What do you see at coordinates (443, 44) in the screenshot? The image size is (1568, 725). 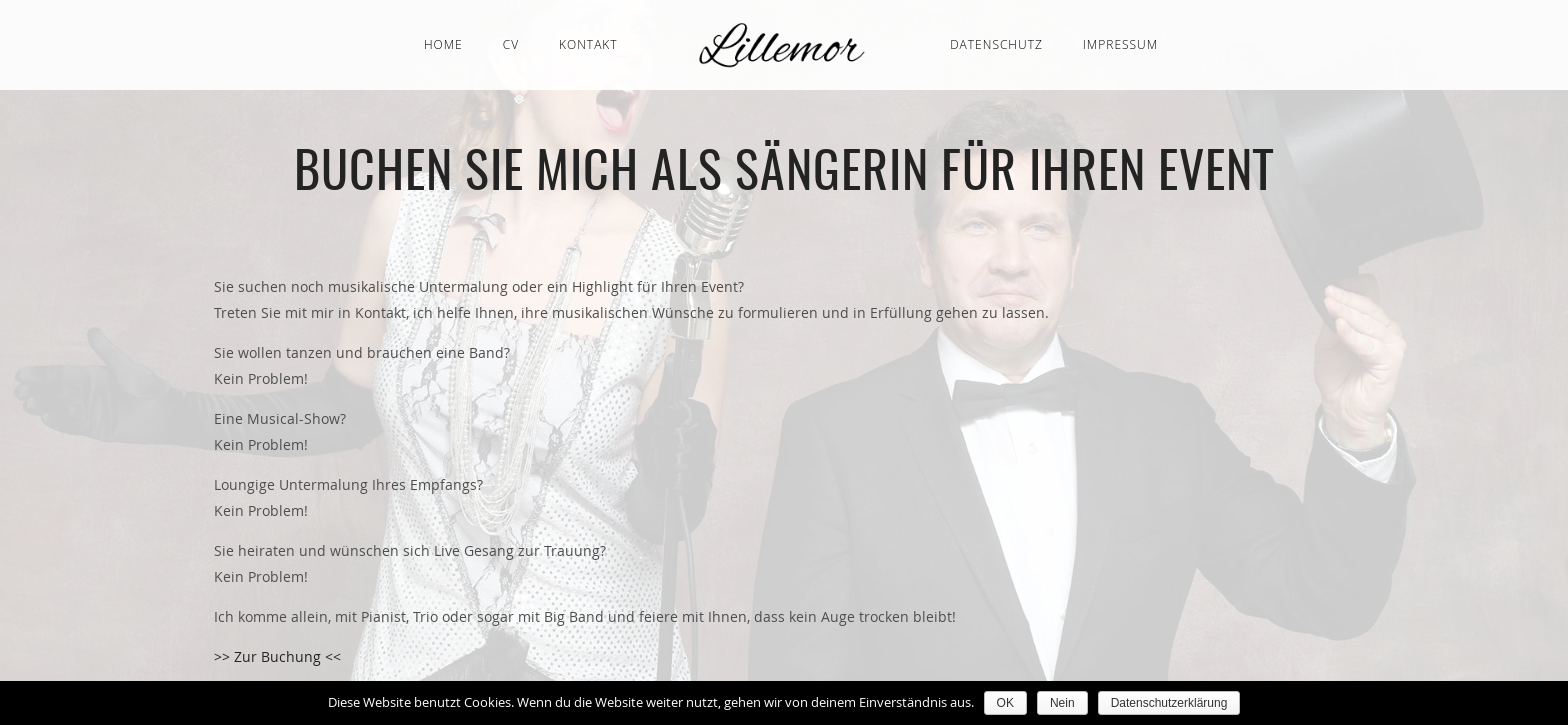 I see `Home` at bounding box center [443, 44].